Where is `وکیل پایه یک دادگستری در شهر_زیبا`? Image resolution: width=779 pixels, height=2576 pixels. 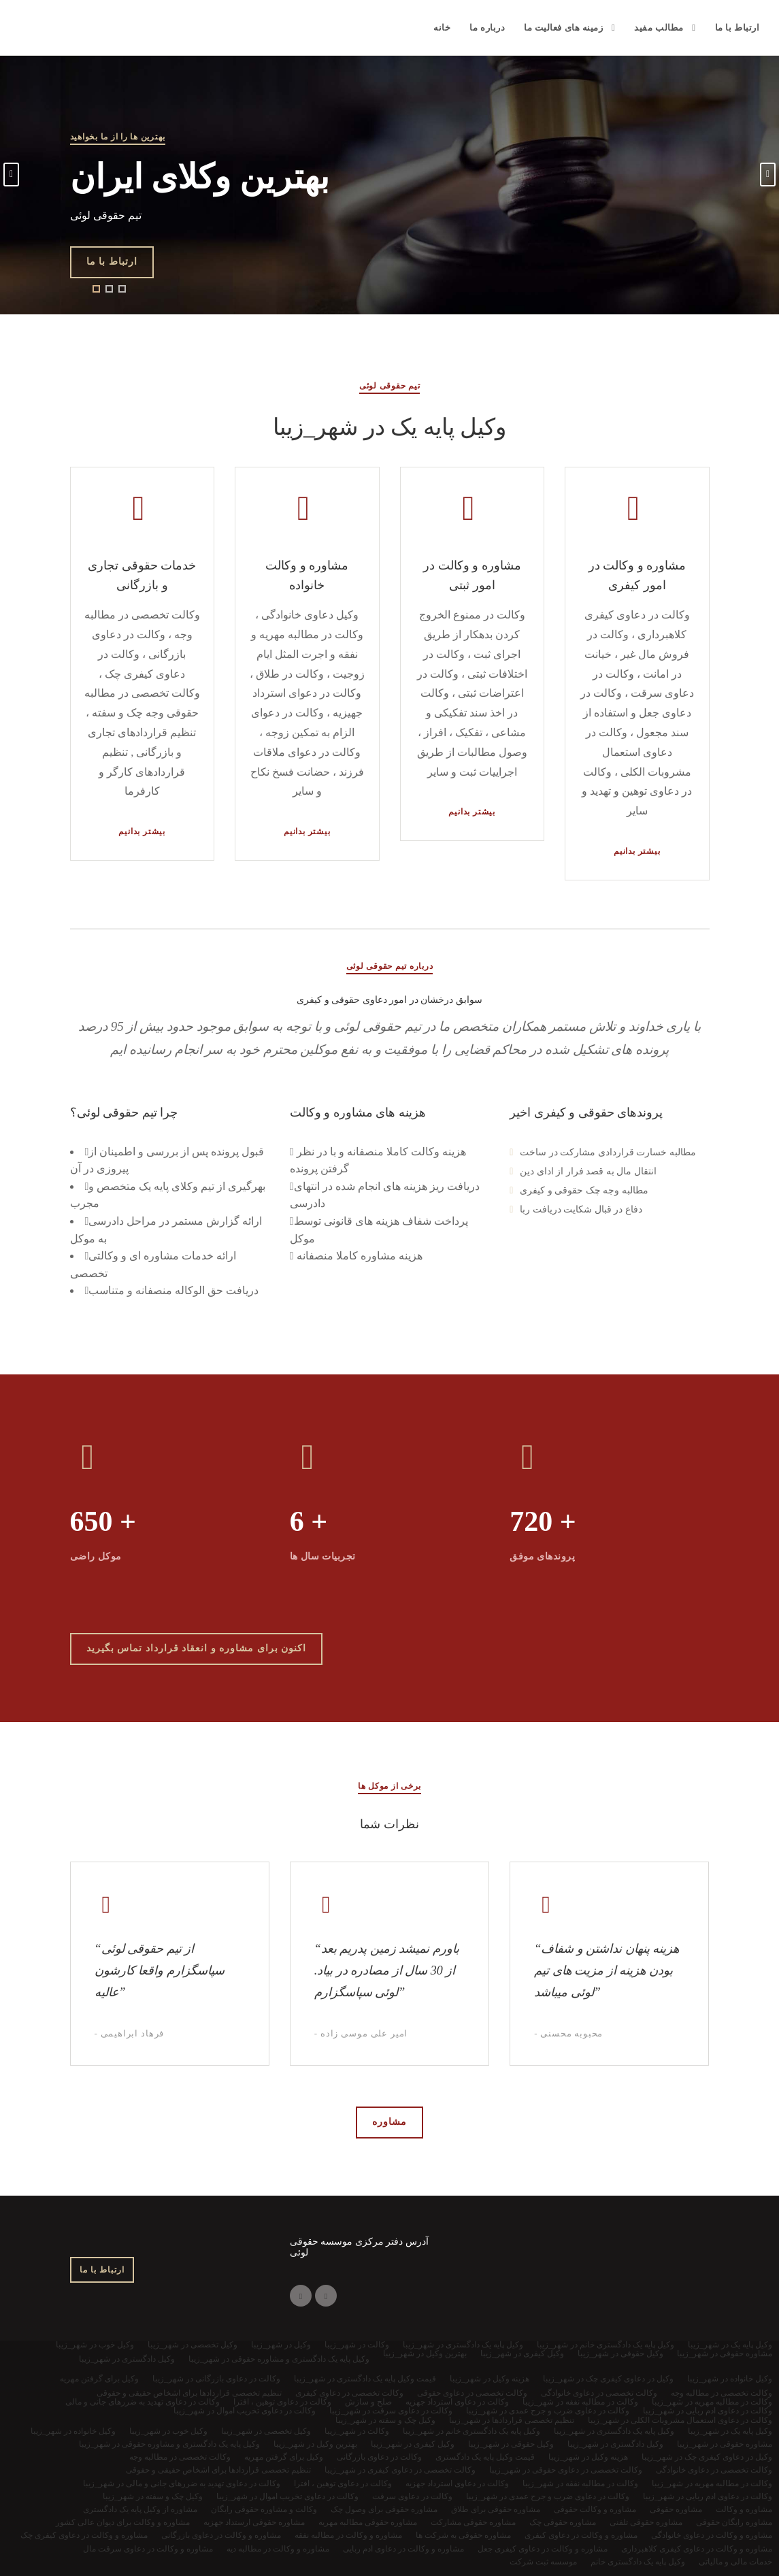 وکیل پایه یک دادگستری در شهر_زیبا is located at coordinates (614, 2431).